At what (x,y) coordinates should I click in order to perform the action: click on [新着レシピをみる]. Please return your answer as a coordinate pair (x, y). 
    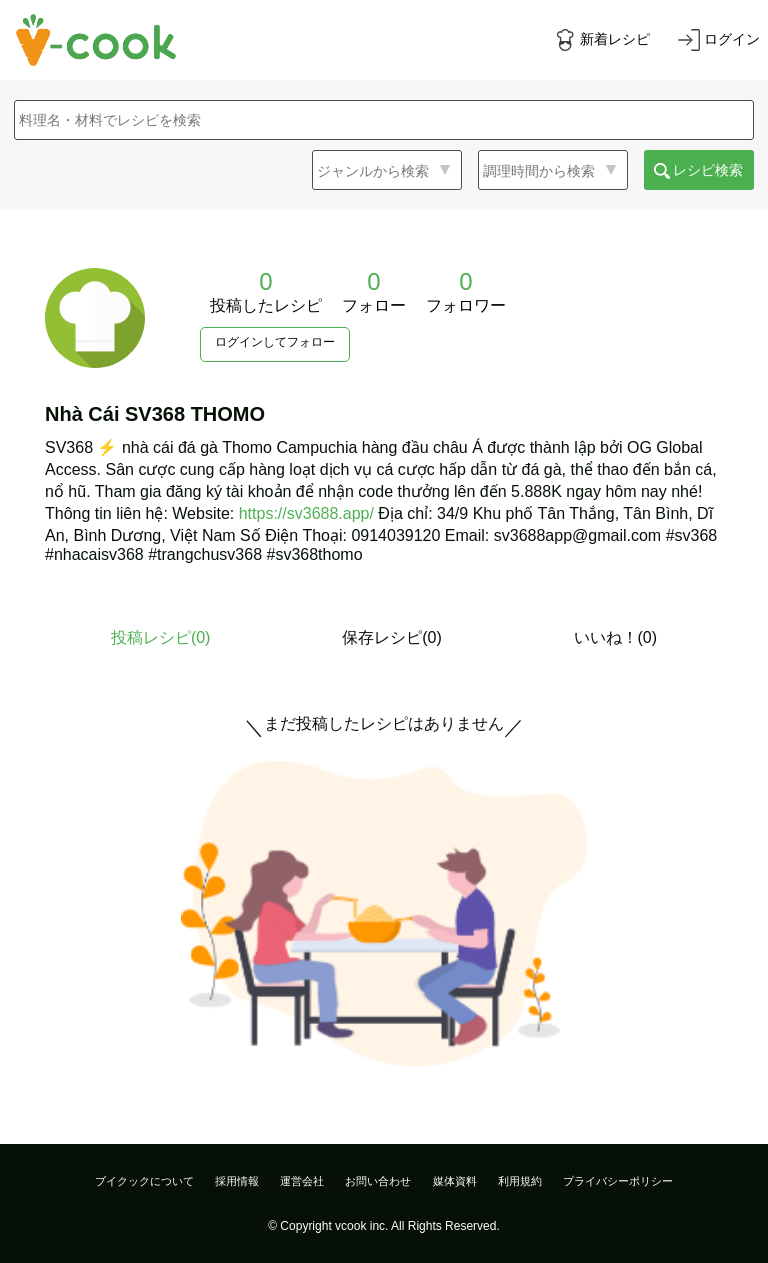
    Looking at the image, I should click on (602, 40).